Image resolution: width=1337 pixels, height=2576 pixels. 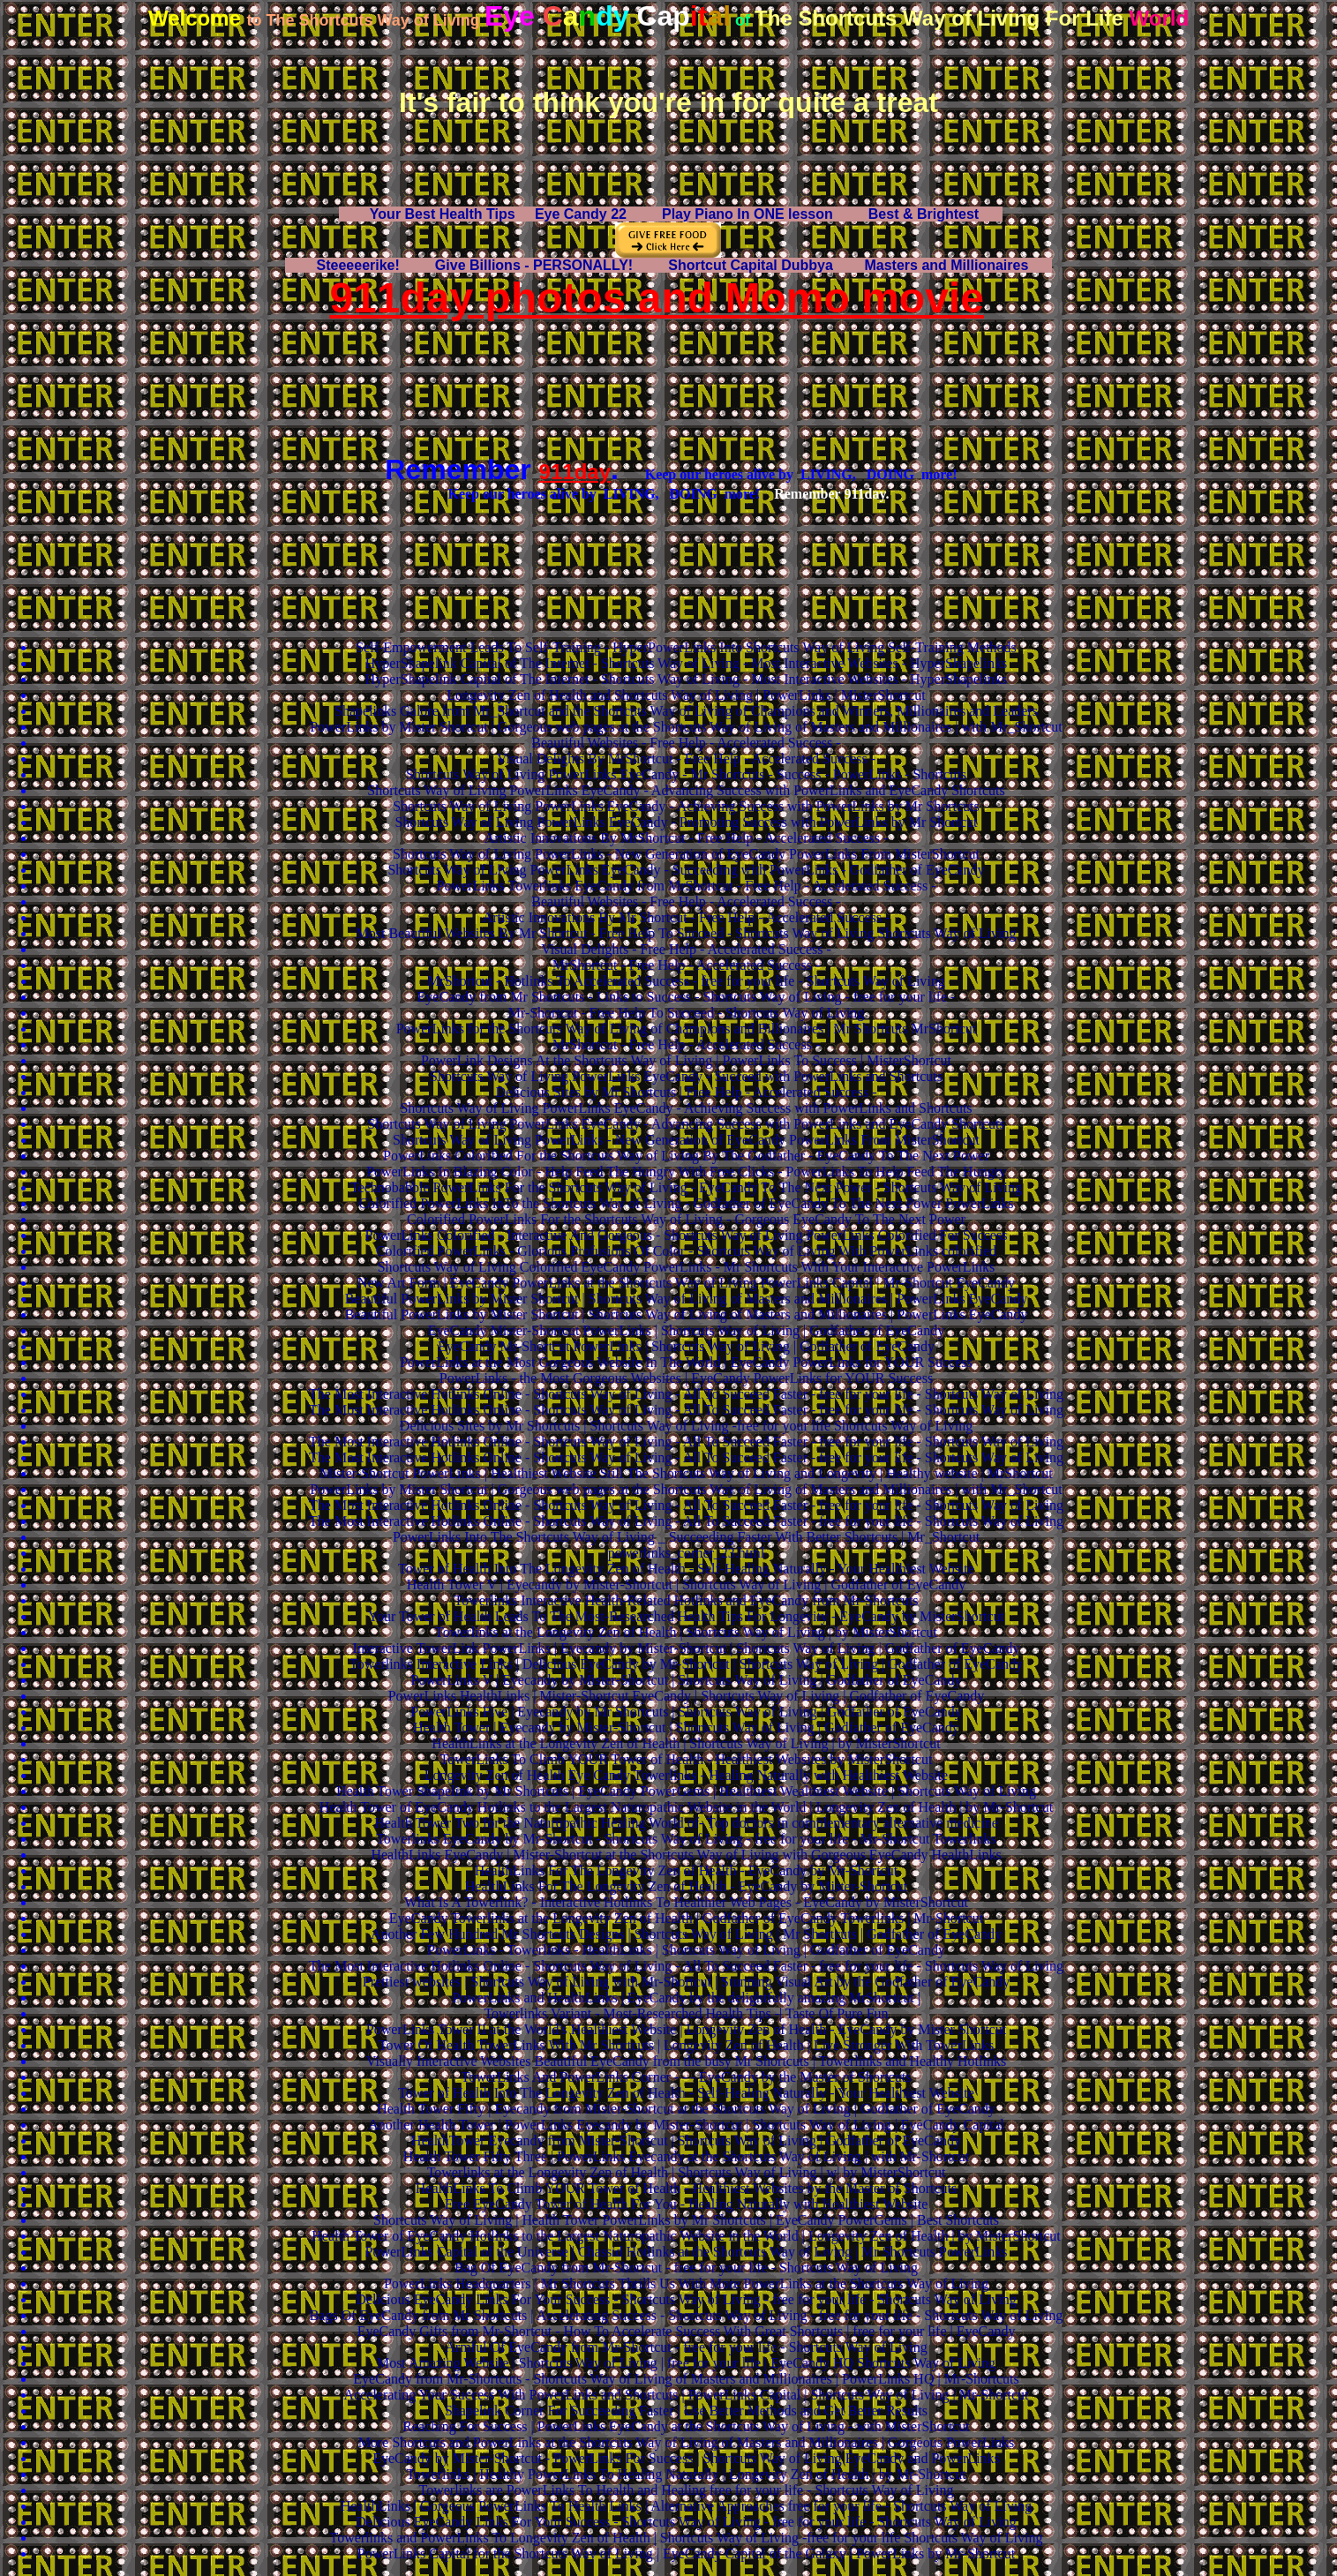 What do you see at coordinates (686, 1870) in the screenshot?
I see `HealthLinks For The Longevity Zen of Health - EyeCandy by Mr-Shortcut` at bounding box center [686, 1870].